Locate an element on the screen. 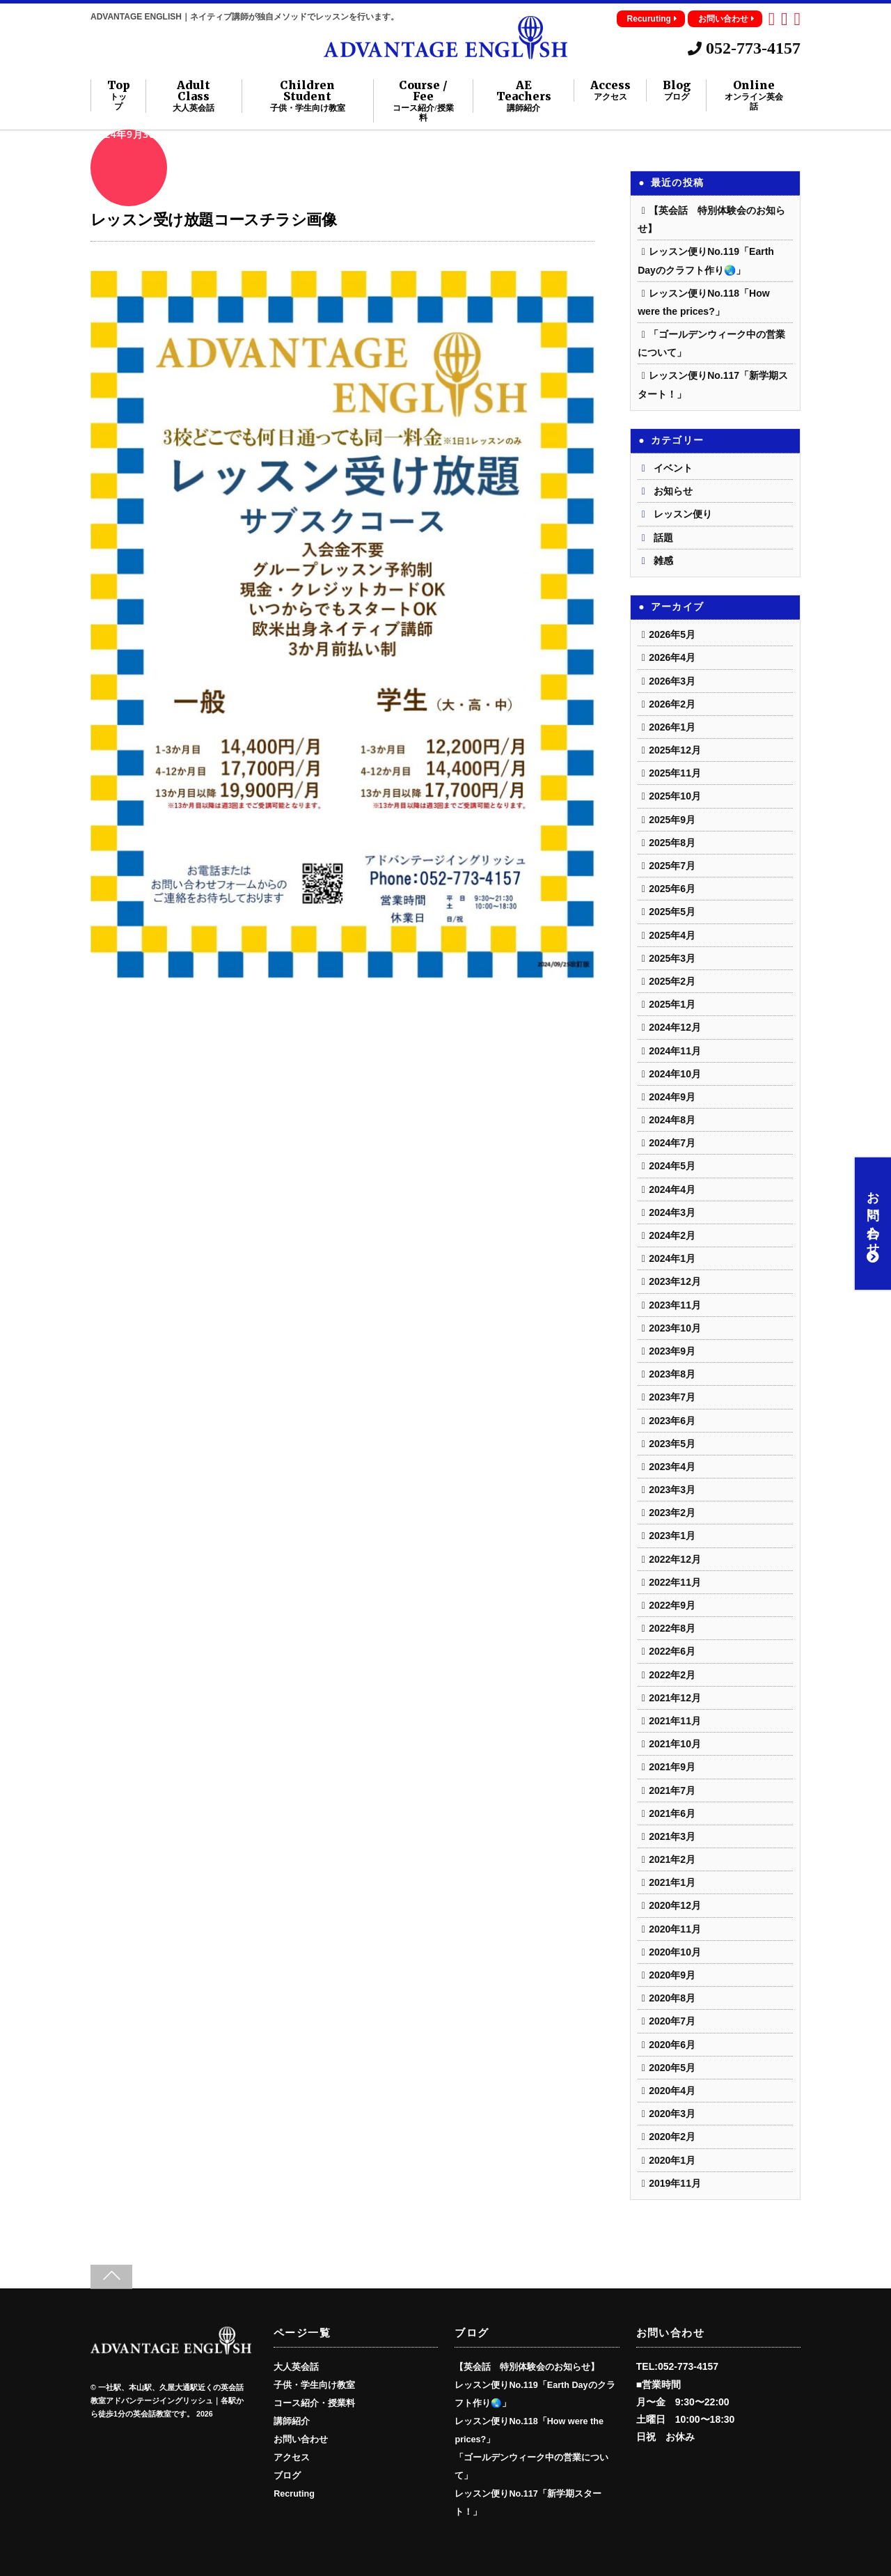 This screenshot has width=891, height=2576. 2024年9月 is located at coordinates (672, 1096).